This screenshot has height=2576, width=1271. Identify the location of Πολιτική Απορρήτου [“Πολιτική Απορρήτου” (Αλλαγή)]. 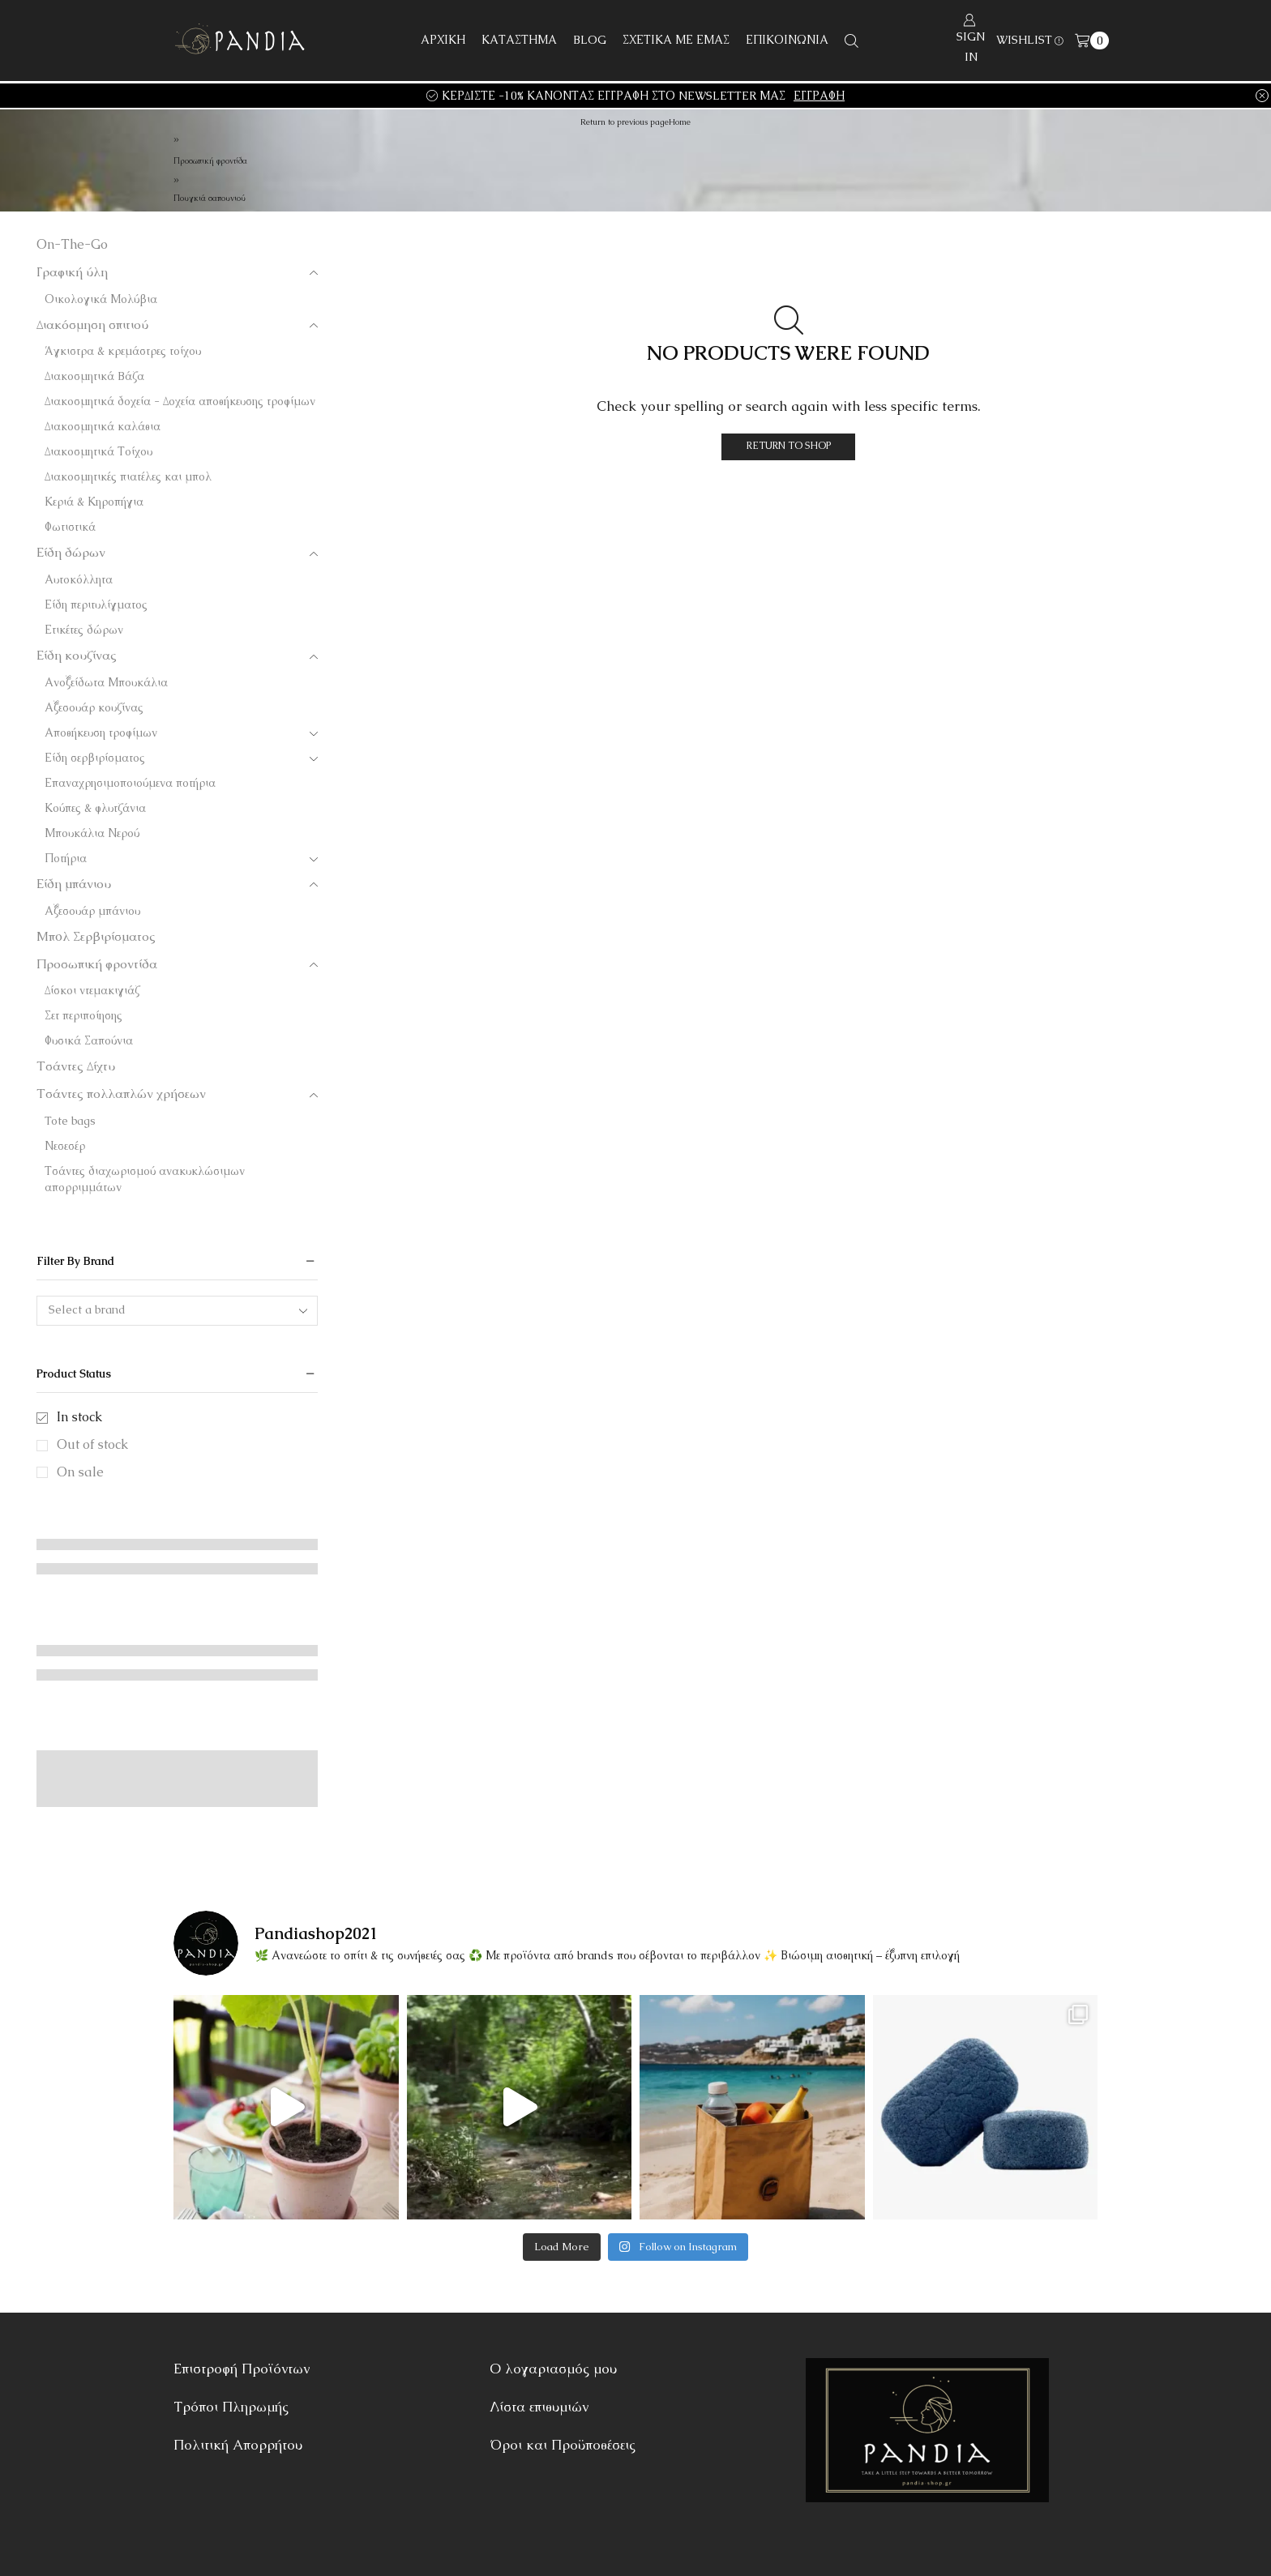
(237, 2445).